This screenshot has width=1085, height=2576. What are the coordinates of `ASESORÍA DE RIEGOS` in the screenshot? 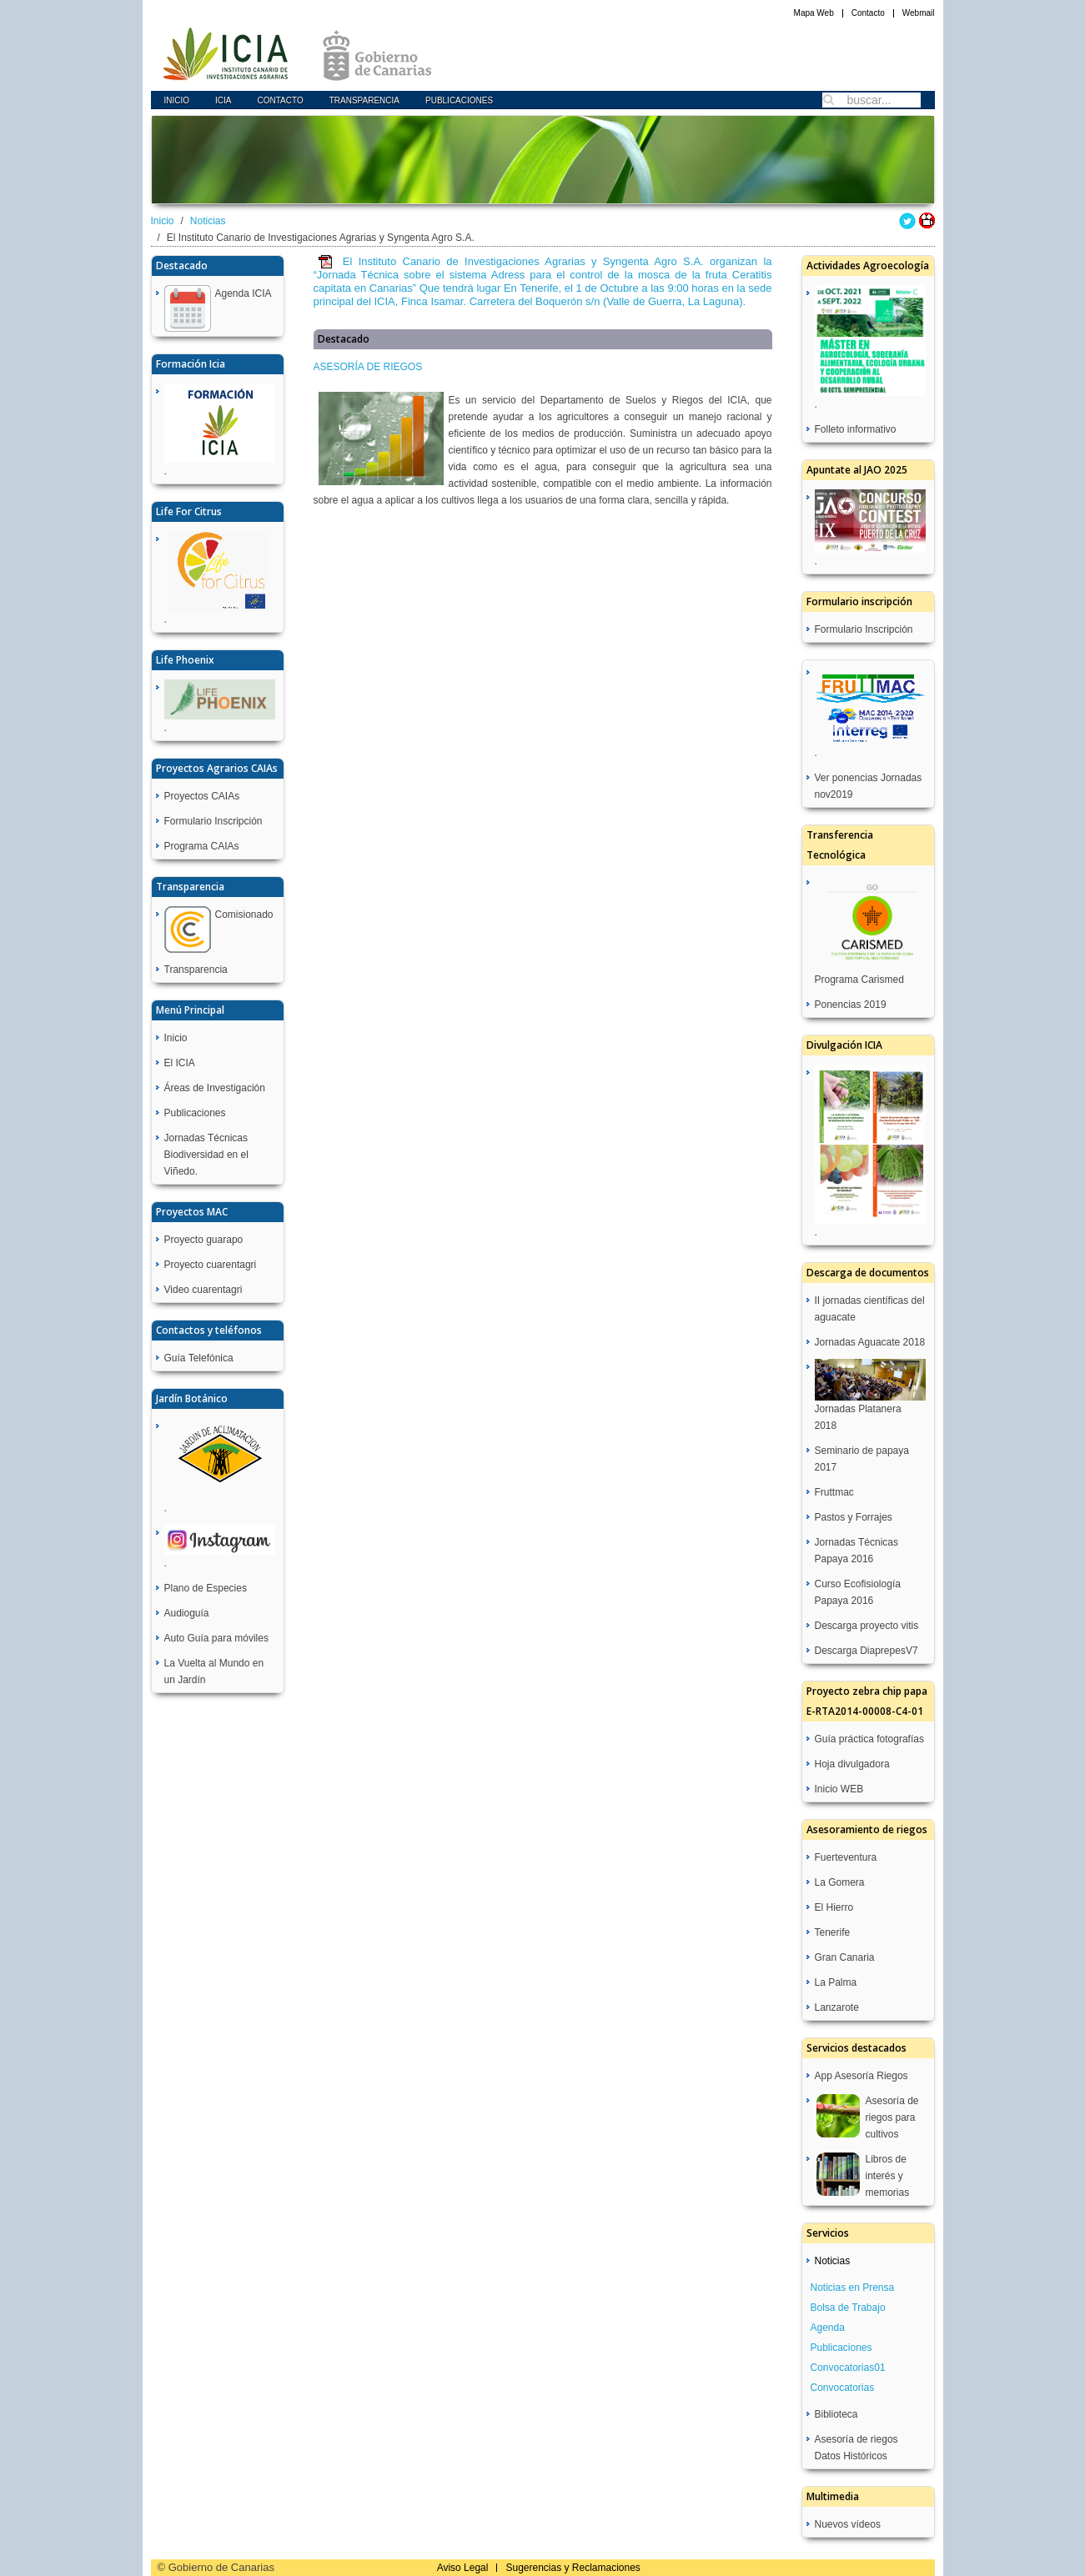 It's located at (368, 367).